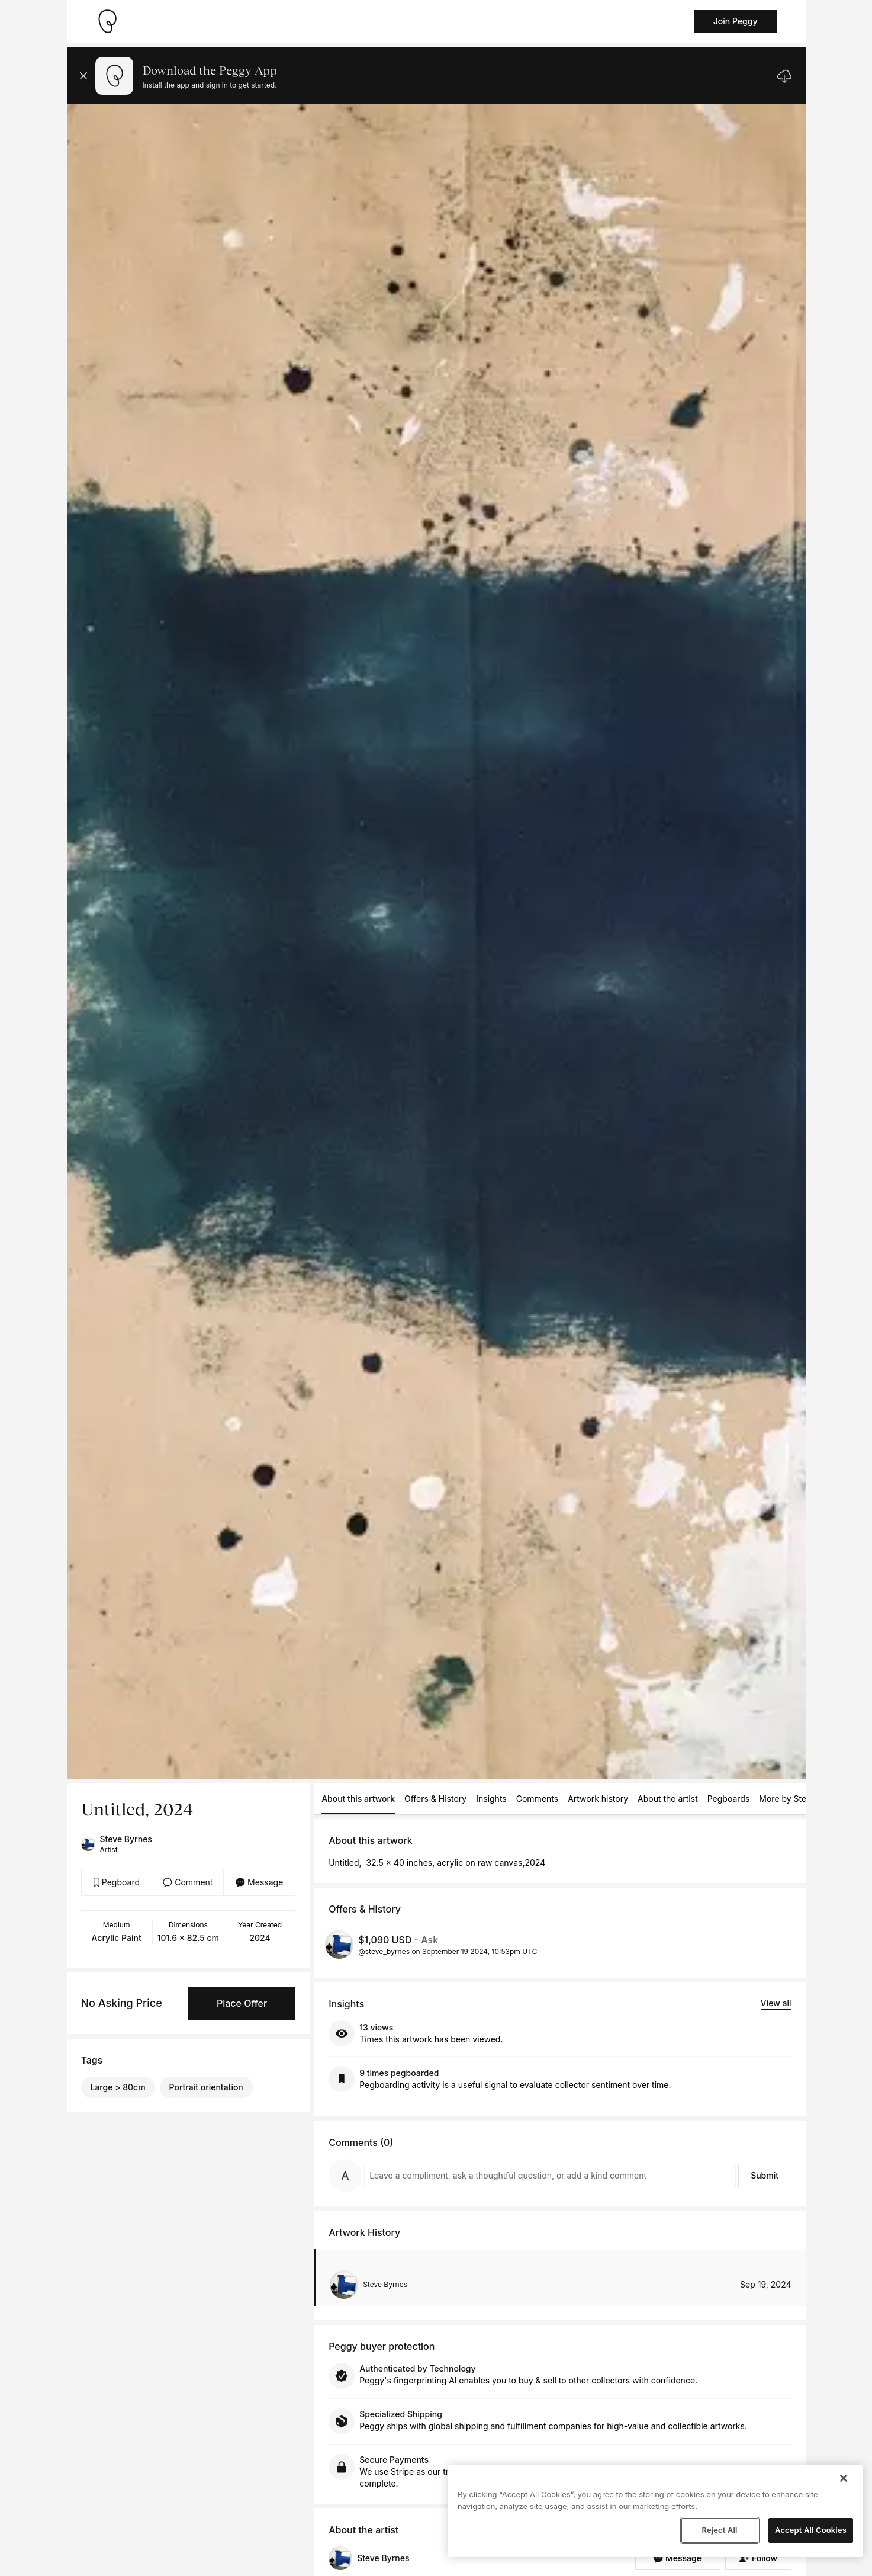 The width and height of the screenshot is (872, 2576). I want to click on Offers & History, so click(435, 1799).